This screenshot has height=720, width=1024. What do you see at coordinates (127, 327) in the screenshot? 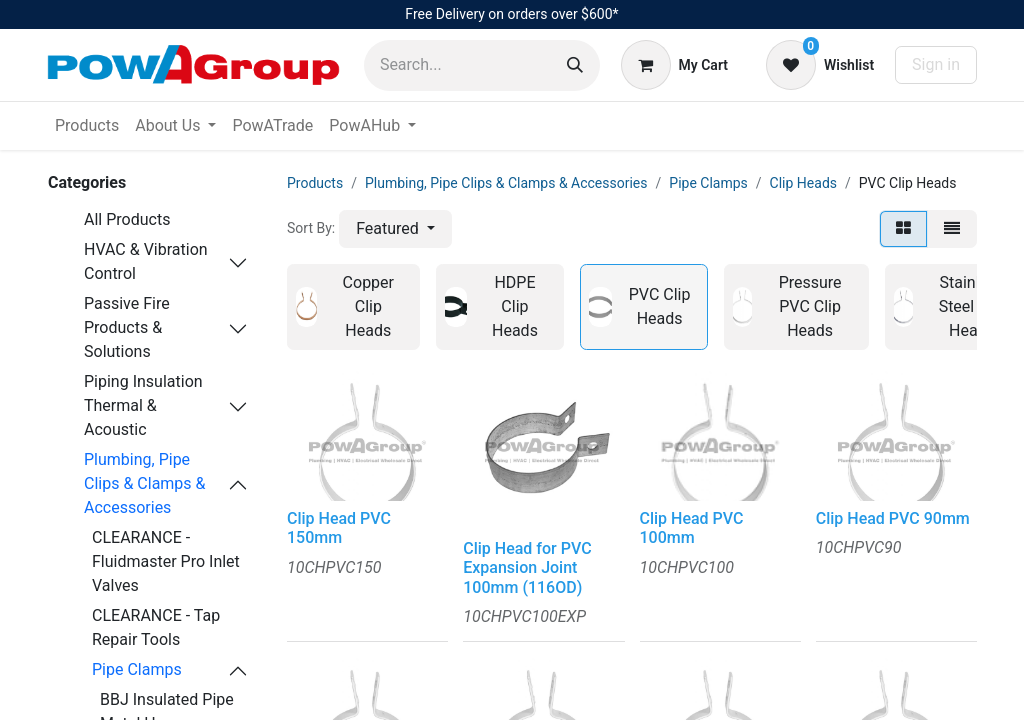
I see `Passive Fire Products & Solutions` at bounding box center [127, 327].